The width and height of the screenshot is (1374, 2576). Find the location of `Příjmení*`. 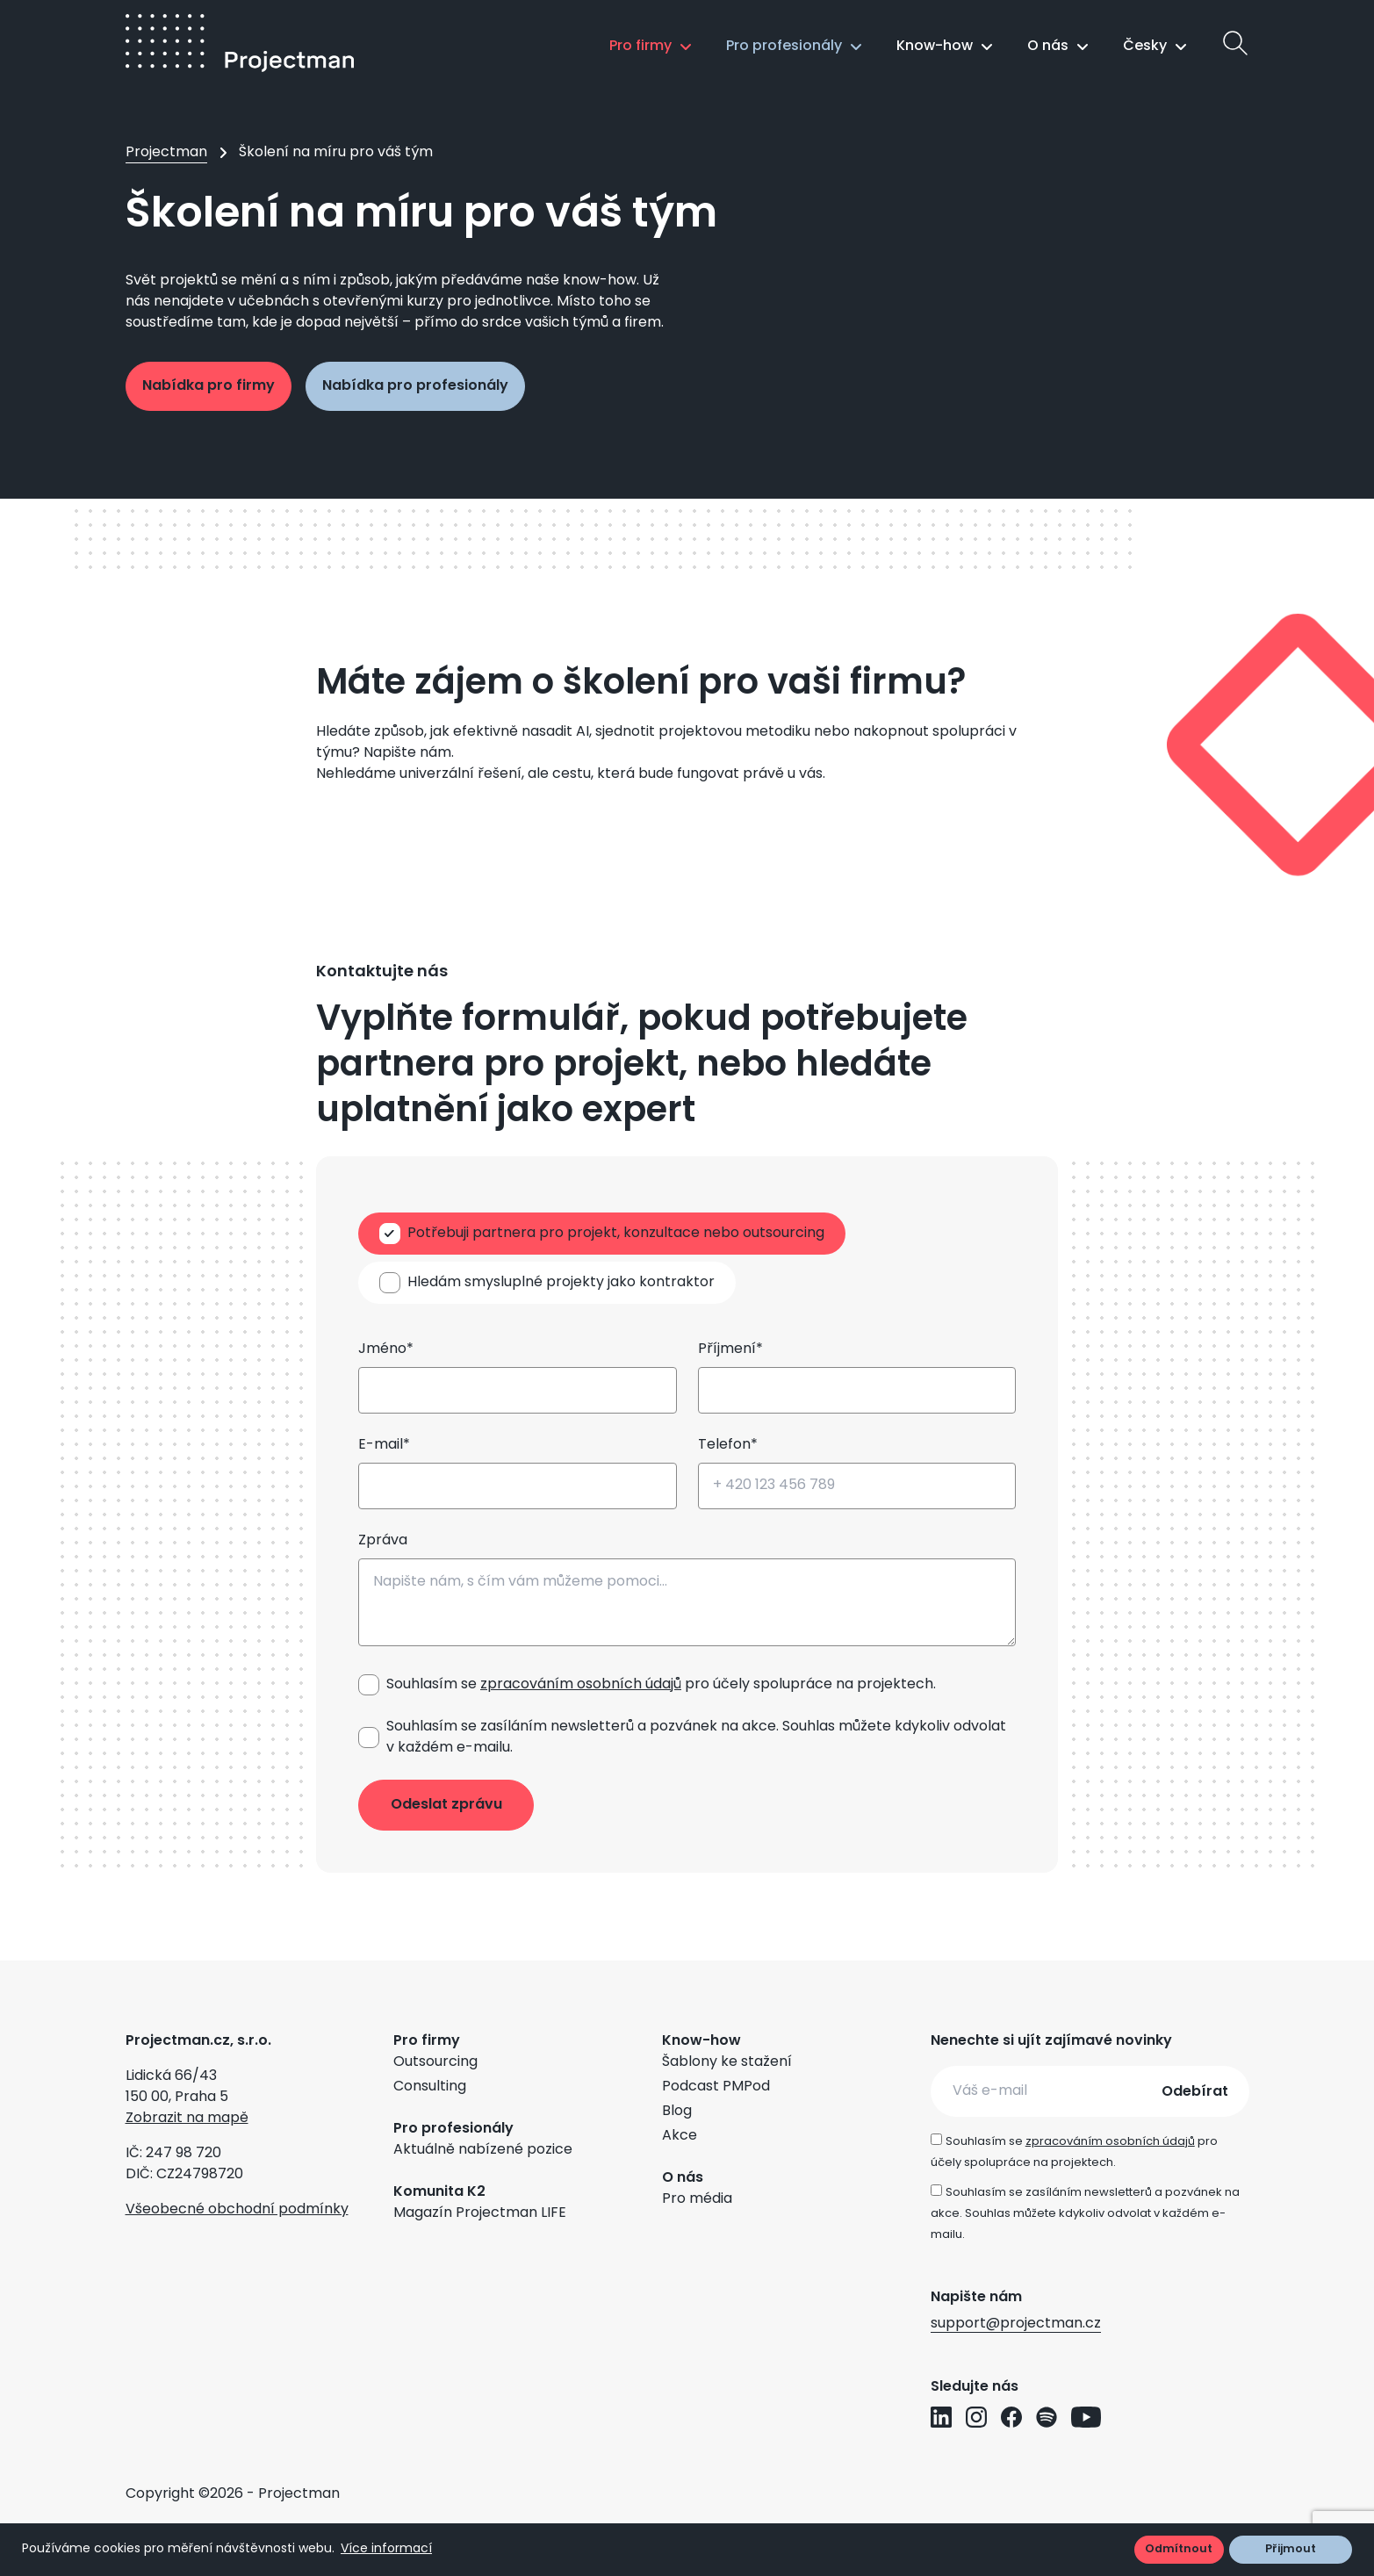

Příjmení* is located at coordinates (730, 1349).